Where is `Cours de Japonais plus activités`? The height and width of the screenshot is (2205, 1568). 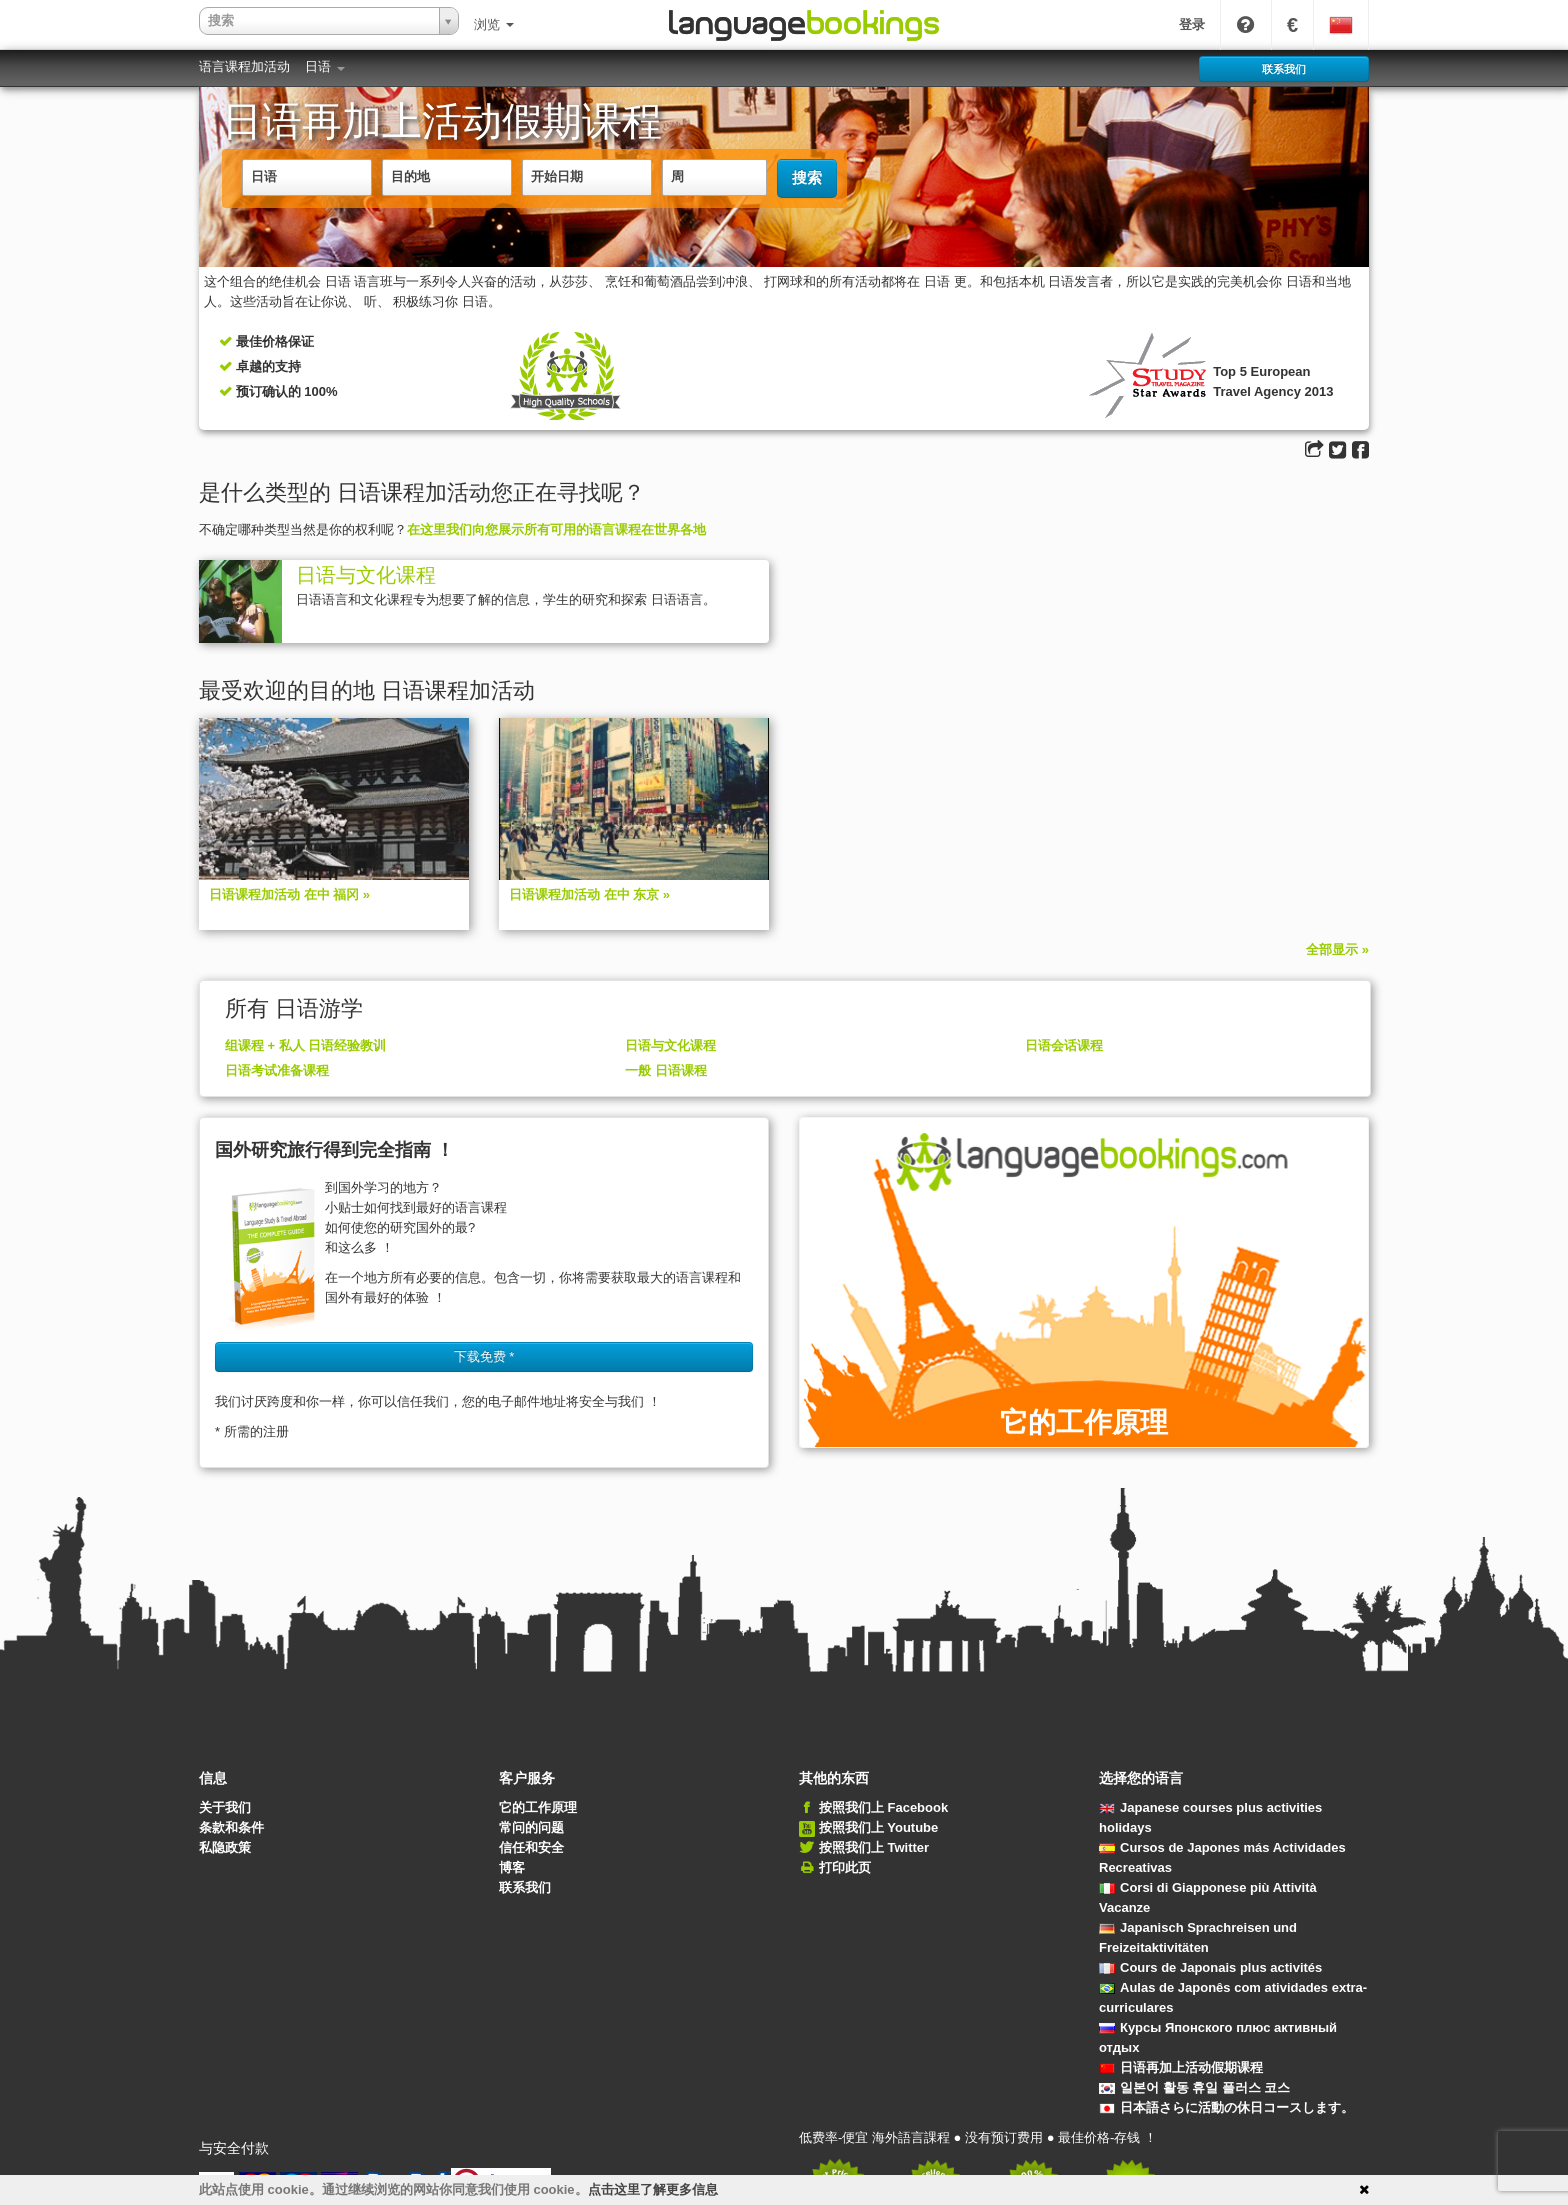
Cours de Japonais plus activités is located at coordinates (1210, 1967).